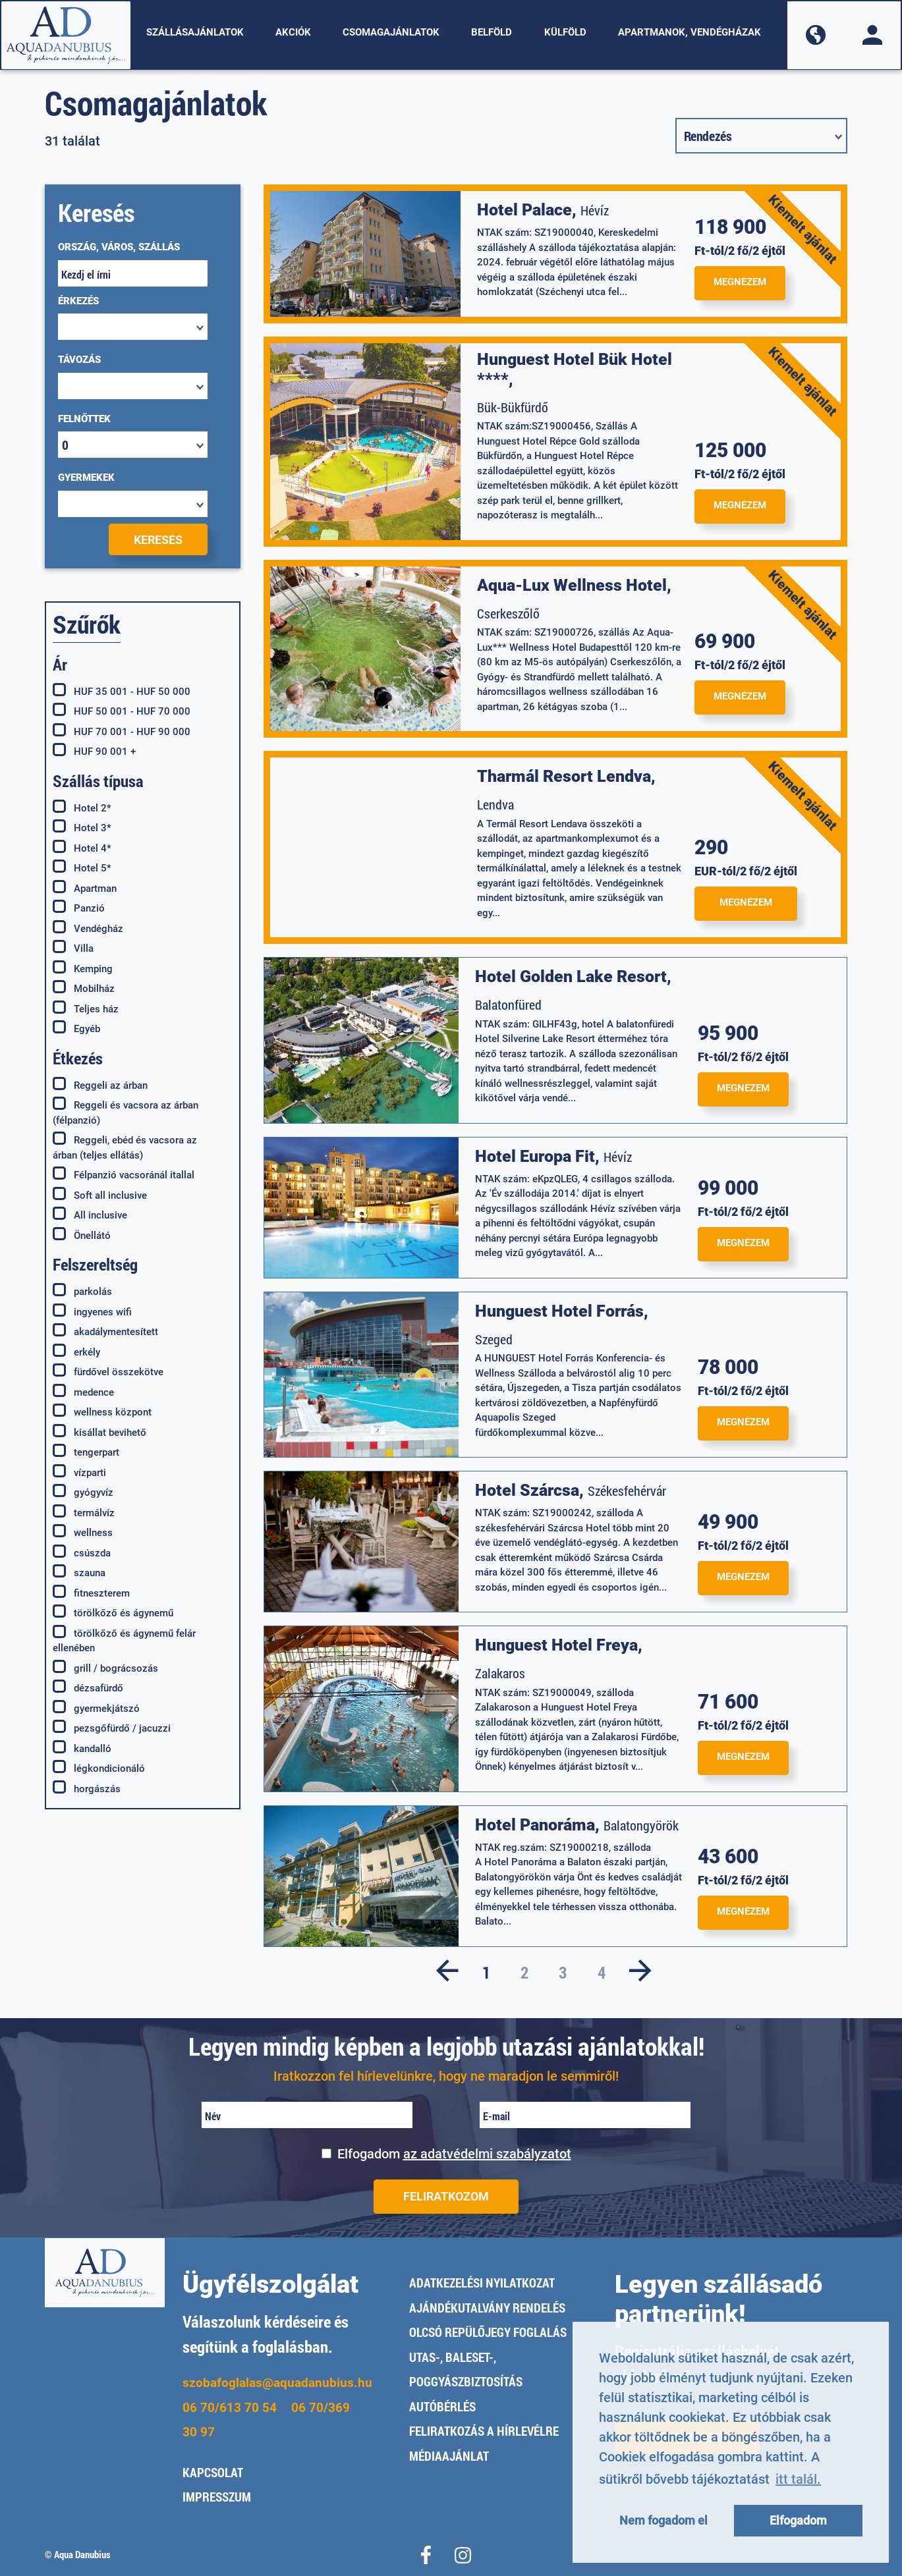  Describe the element at coordinates (76, 1028) in the screenshot. I see `Egyéb` at that location.